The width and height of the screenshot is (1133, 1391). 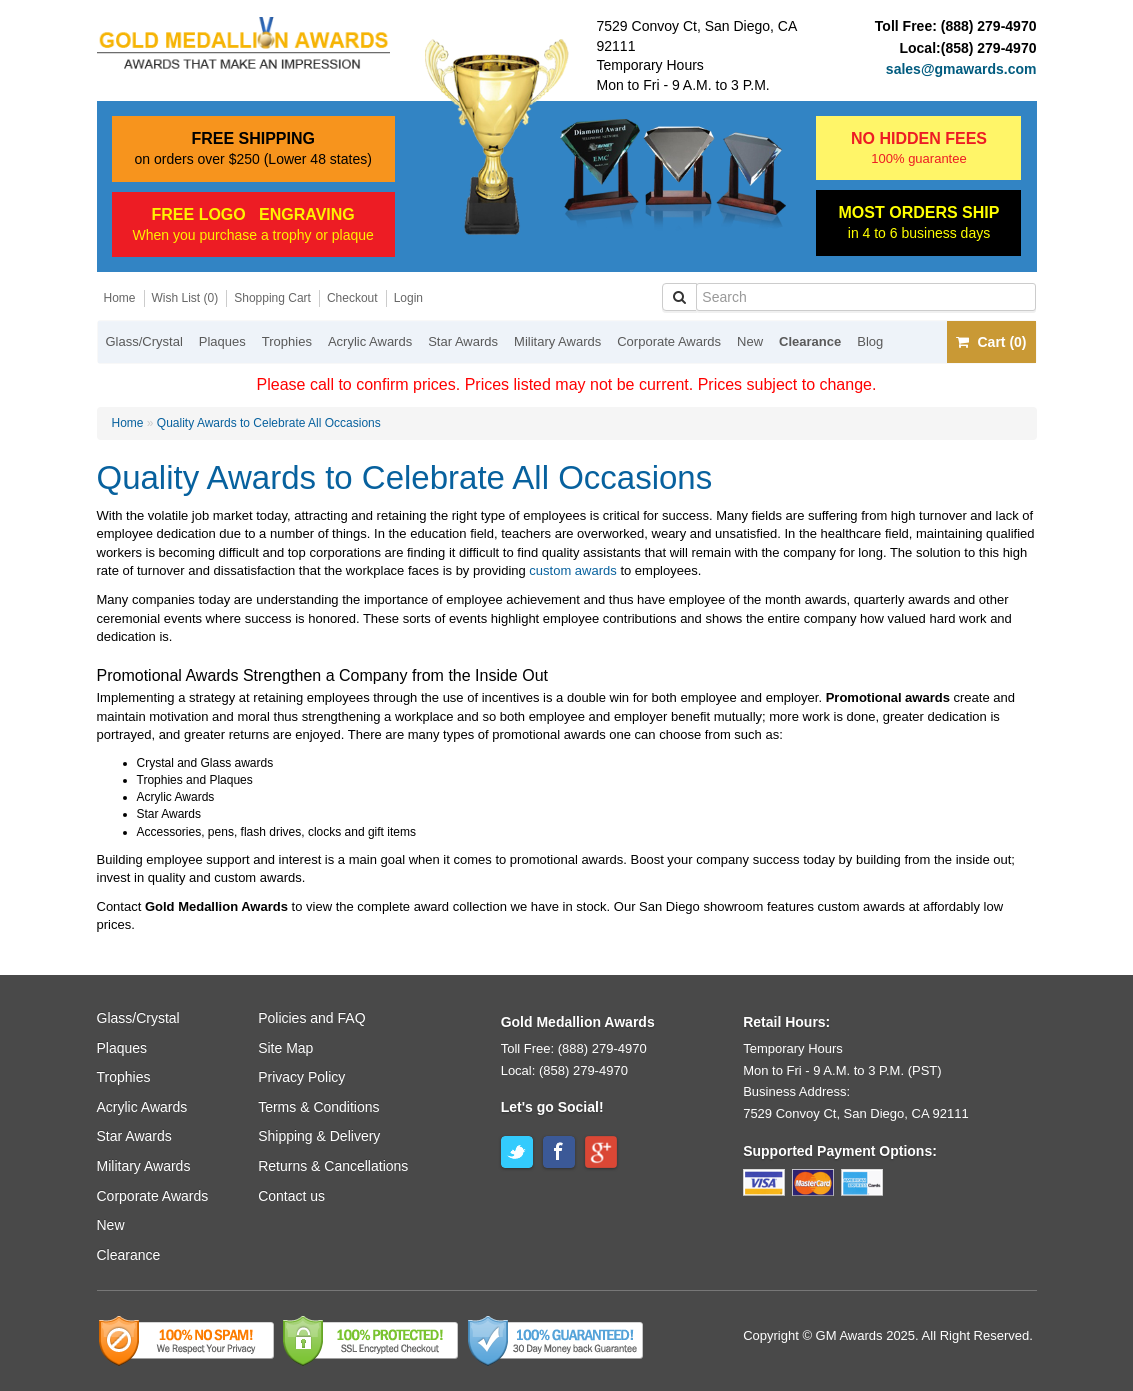 I want to click on custom awards, so click(x=572, y=570).